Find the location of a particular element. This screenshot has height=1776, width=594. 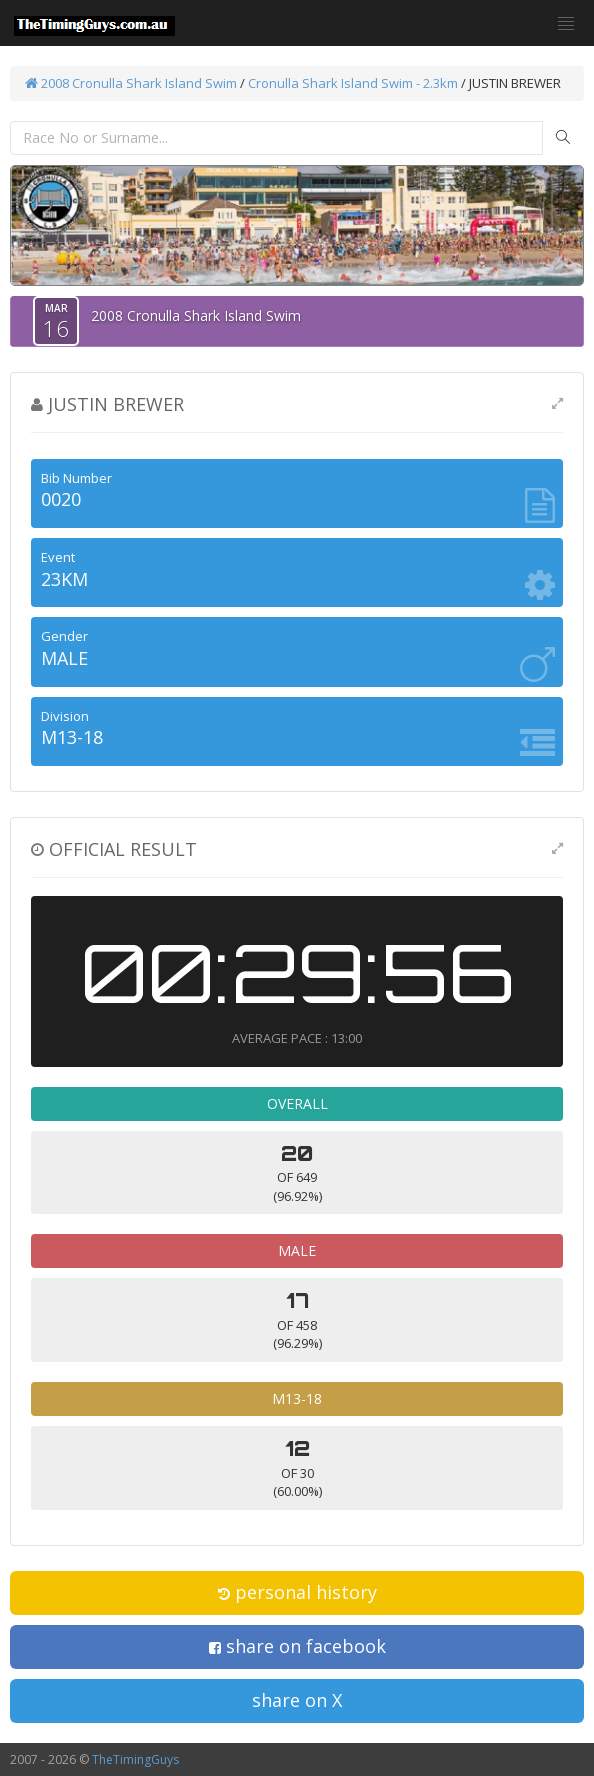

2008 Cronulla Shark Island Swim is located at coordinates (131, 83).